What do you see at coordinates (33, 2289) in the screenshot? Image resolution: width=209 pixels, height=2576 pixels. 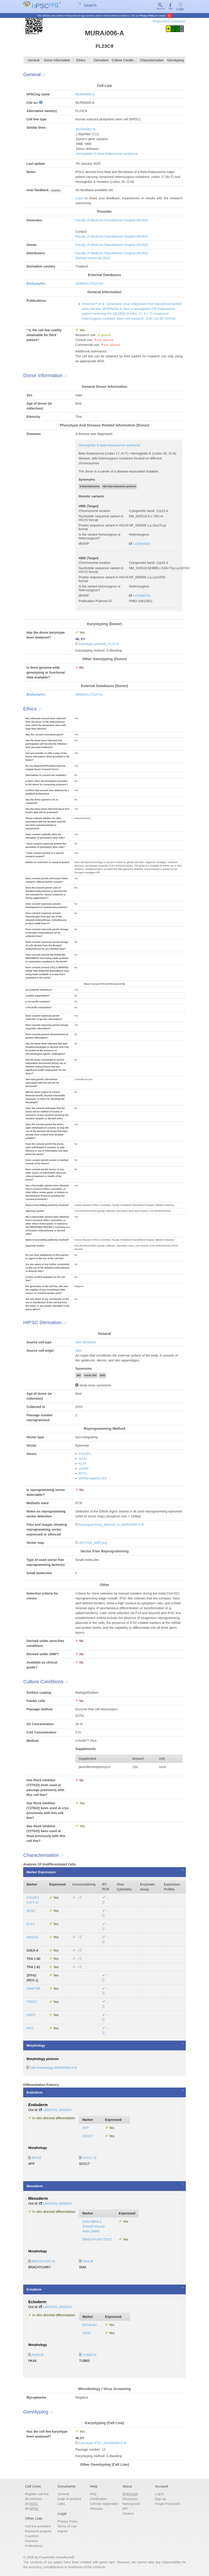 I see `Ectoderm` at bounding box center [33, 2289].